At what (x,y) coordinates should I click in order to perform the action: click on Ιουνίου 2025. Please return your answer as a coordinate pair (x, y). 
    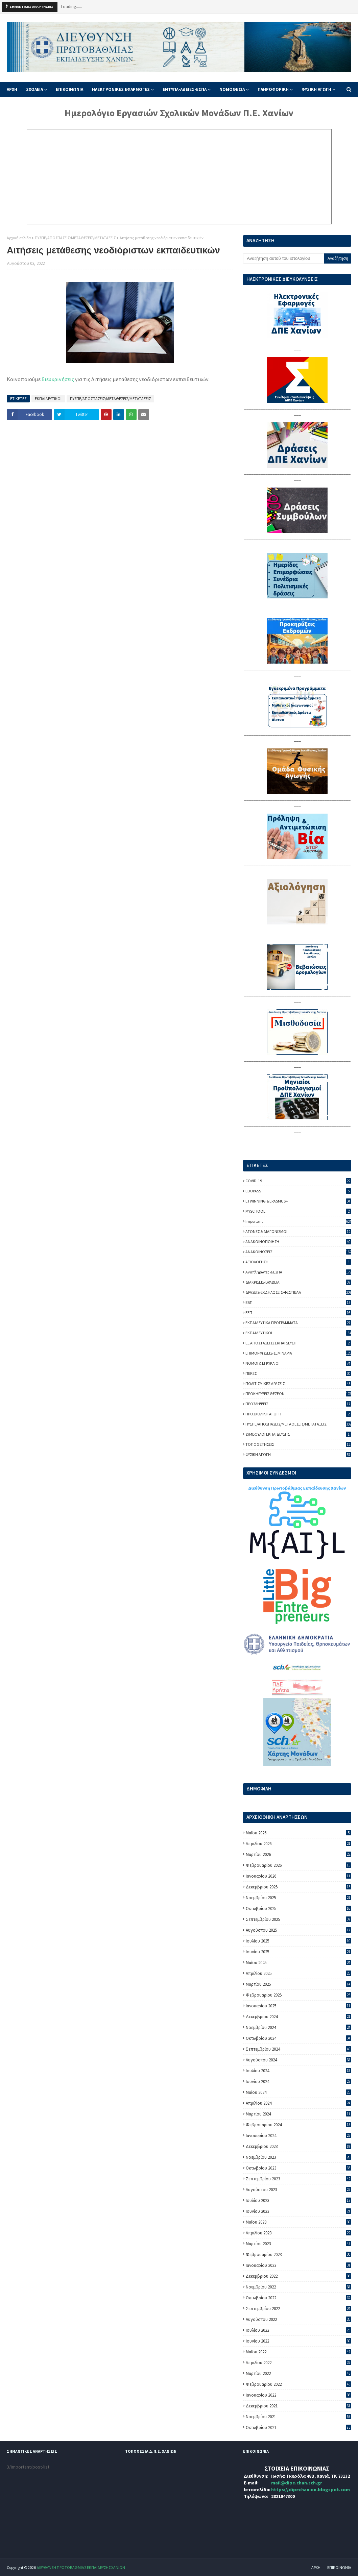
    Looking at the image, I should click on (298, 1952).